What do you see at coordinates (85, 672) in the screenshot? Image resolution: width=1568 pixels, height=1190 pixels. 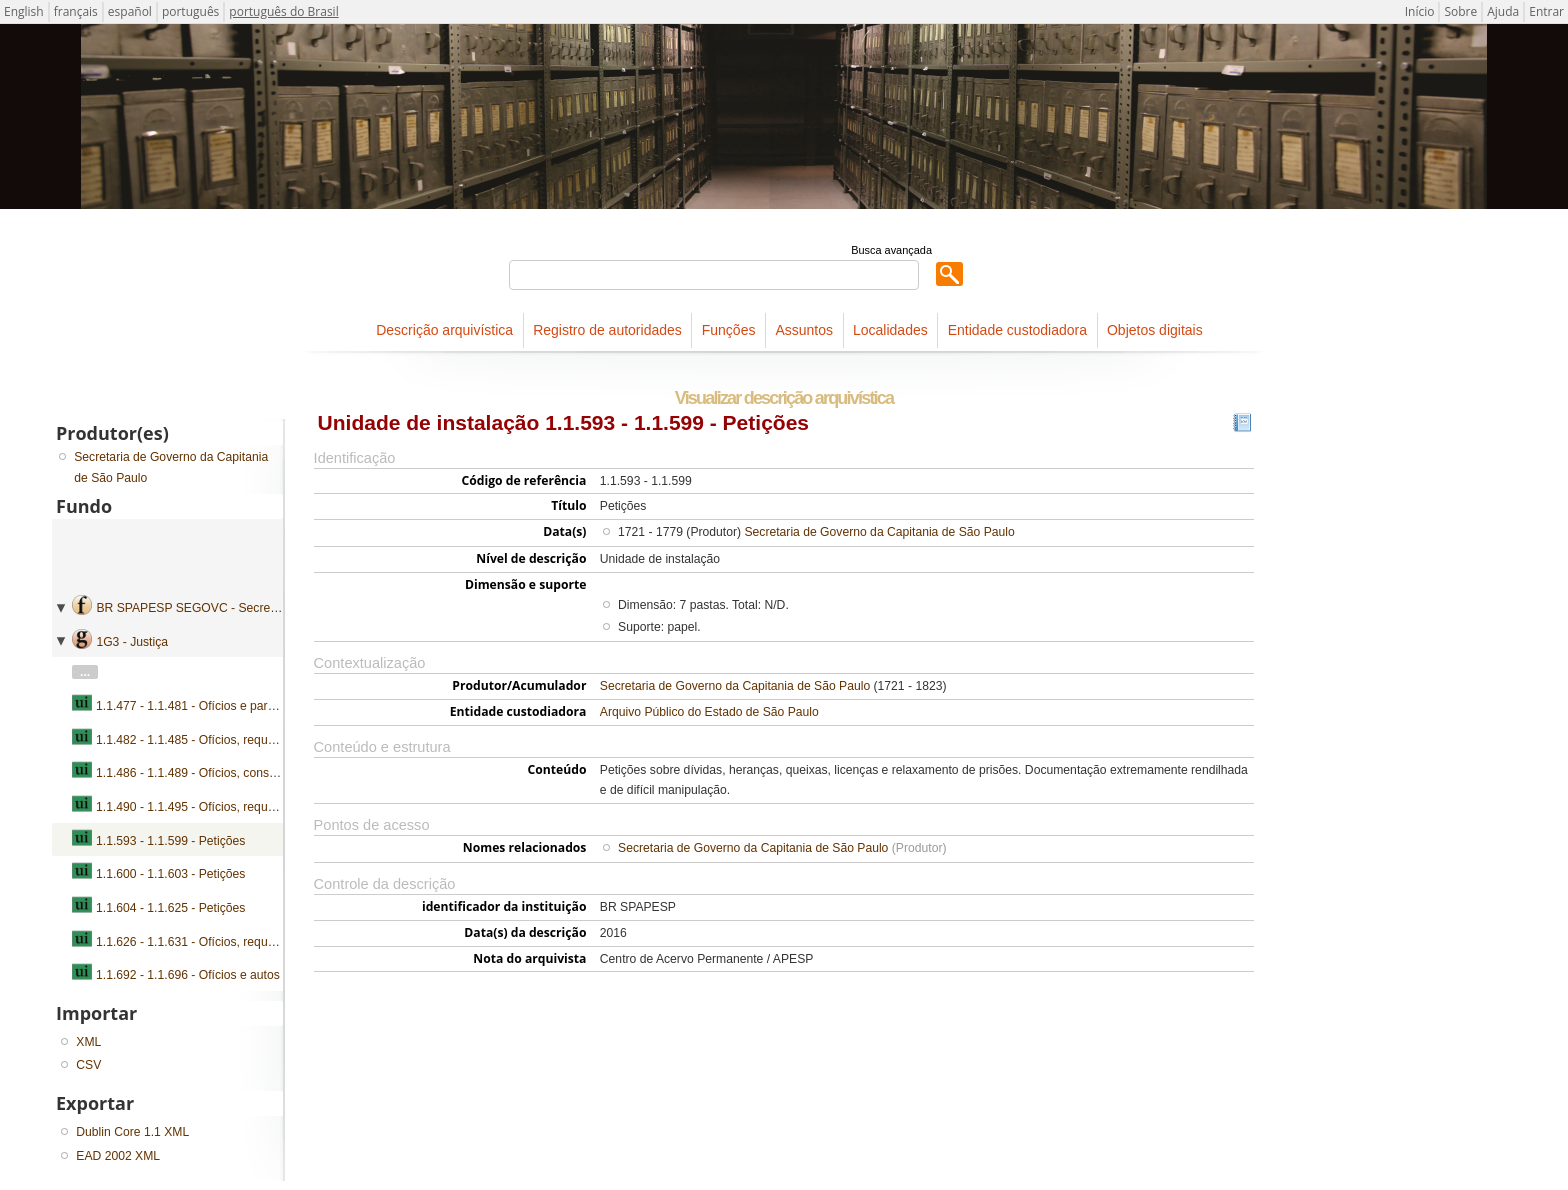 I see `...` at bounding box center [85, 672].